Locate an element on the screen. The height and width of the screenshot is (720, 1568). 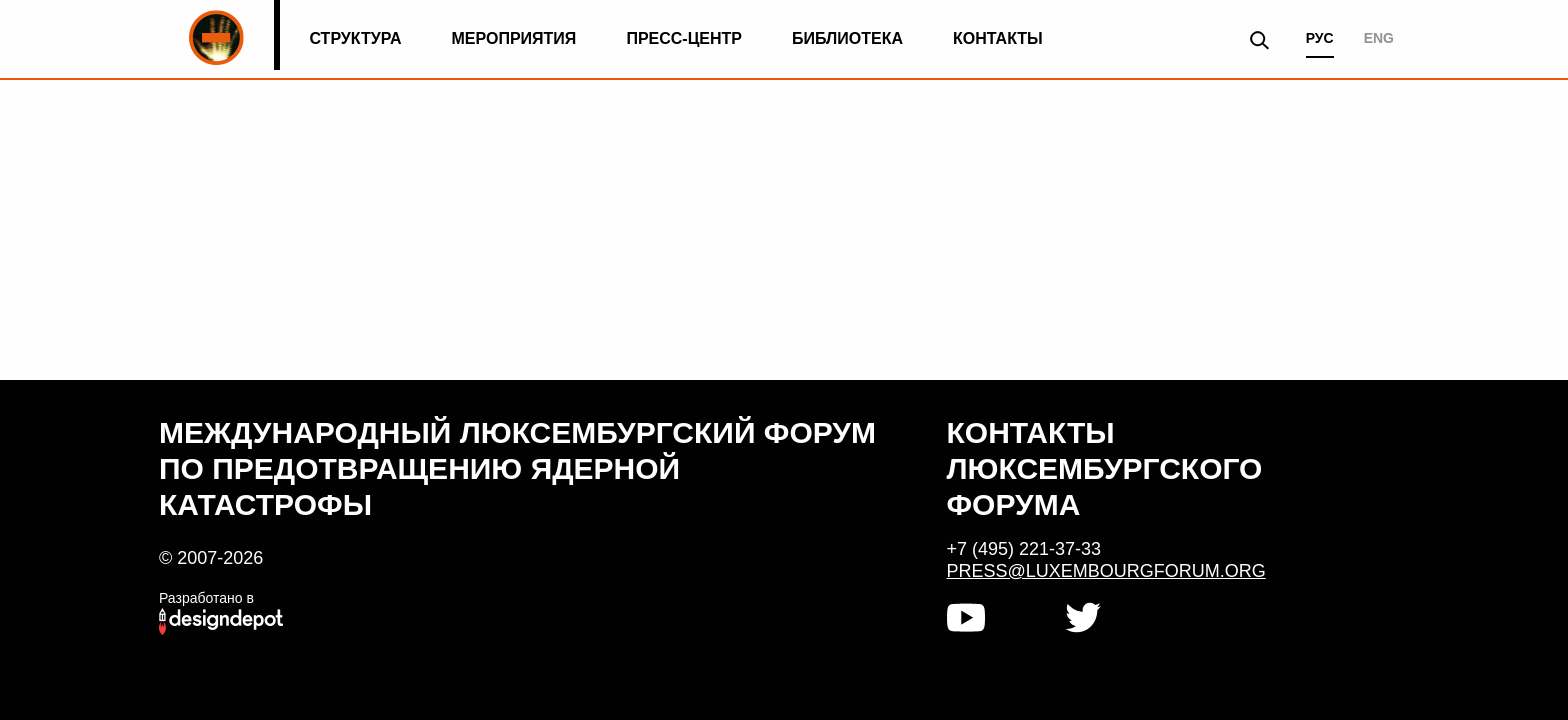
press@luxembourgforum.org is located at coordinates (1106, 571).